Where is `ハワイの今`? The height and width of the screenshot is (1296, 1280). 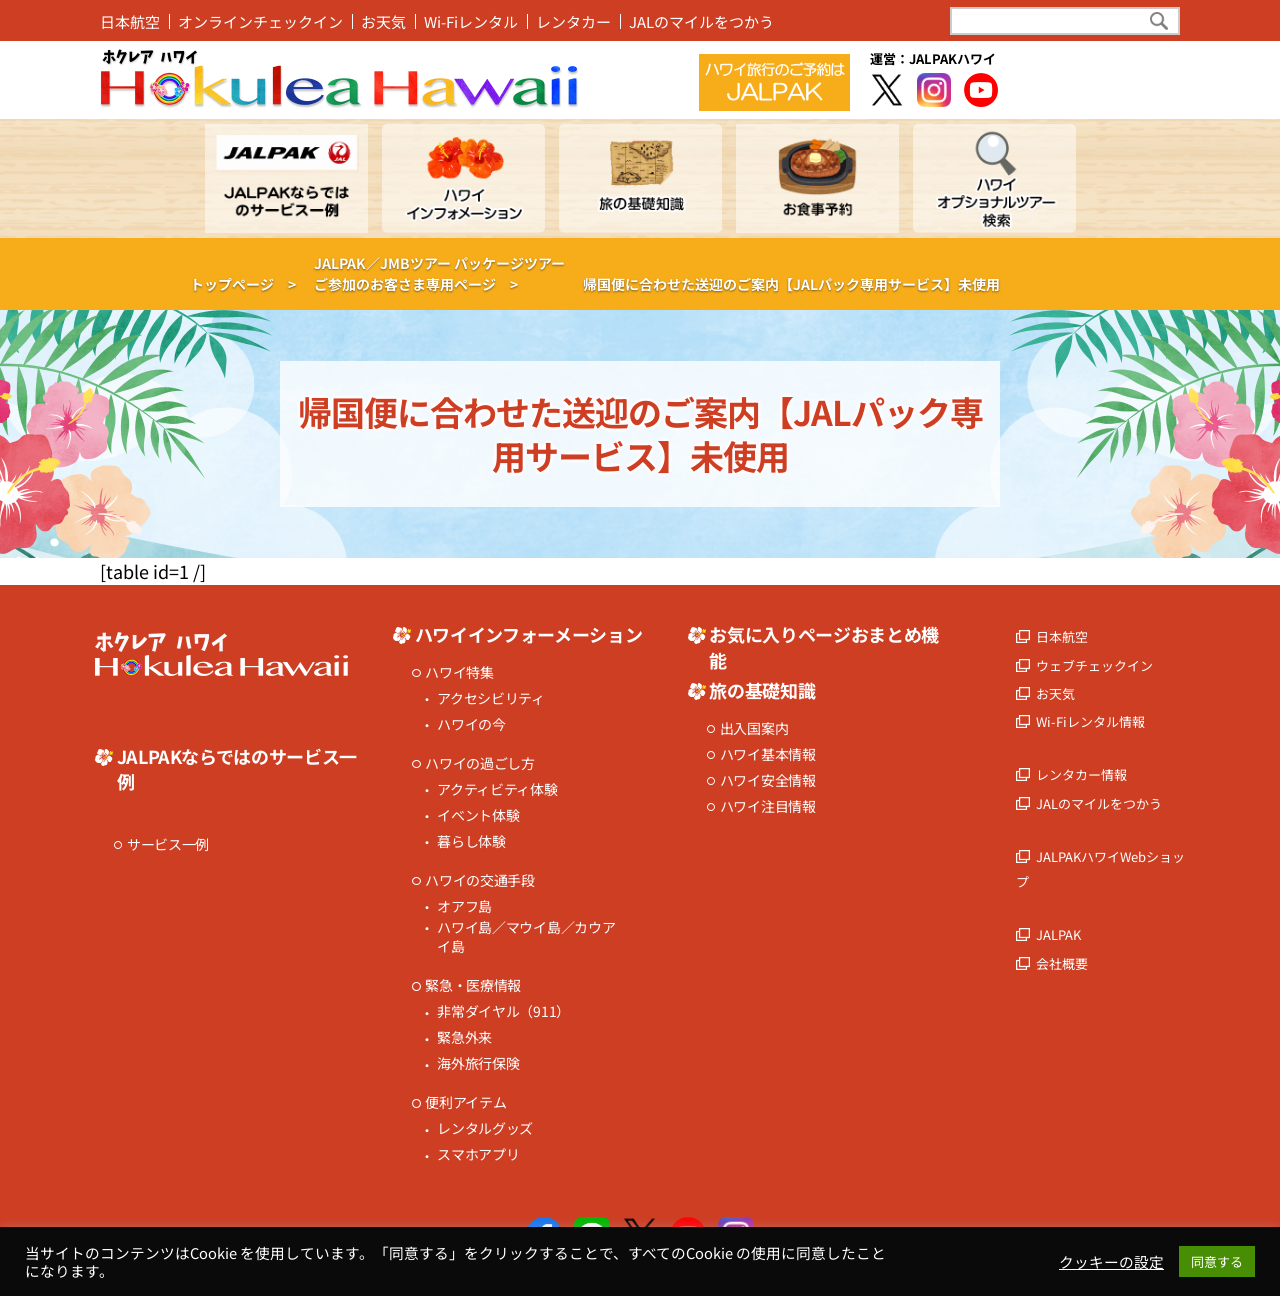
ハワイの今 is located at coordinates (471, 724).